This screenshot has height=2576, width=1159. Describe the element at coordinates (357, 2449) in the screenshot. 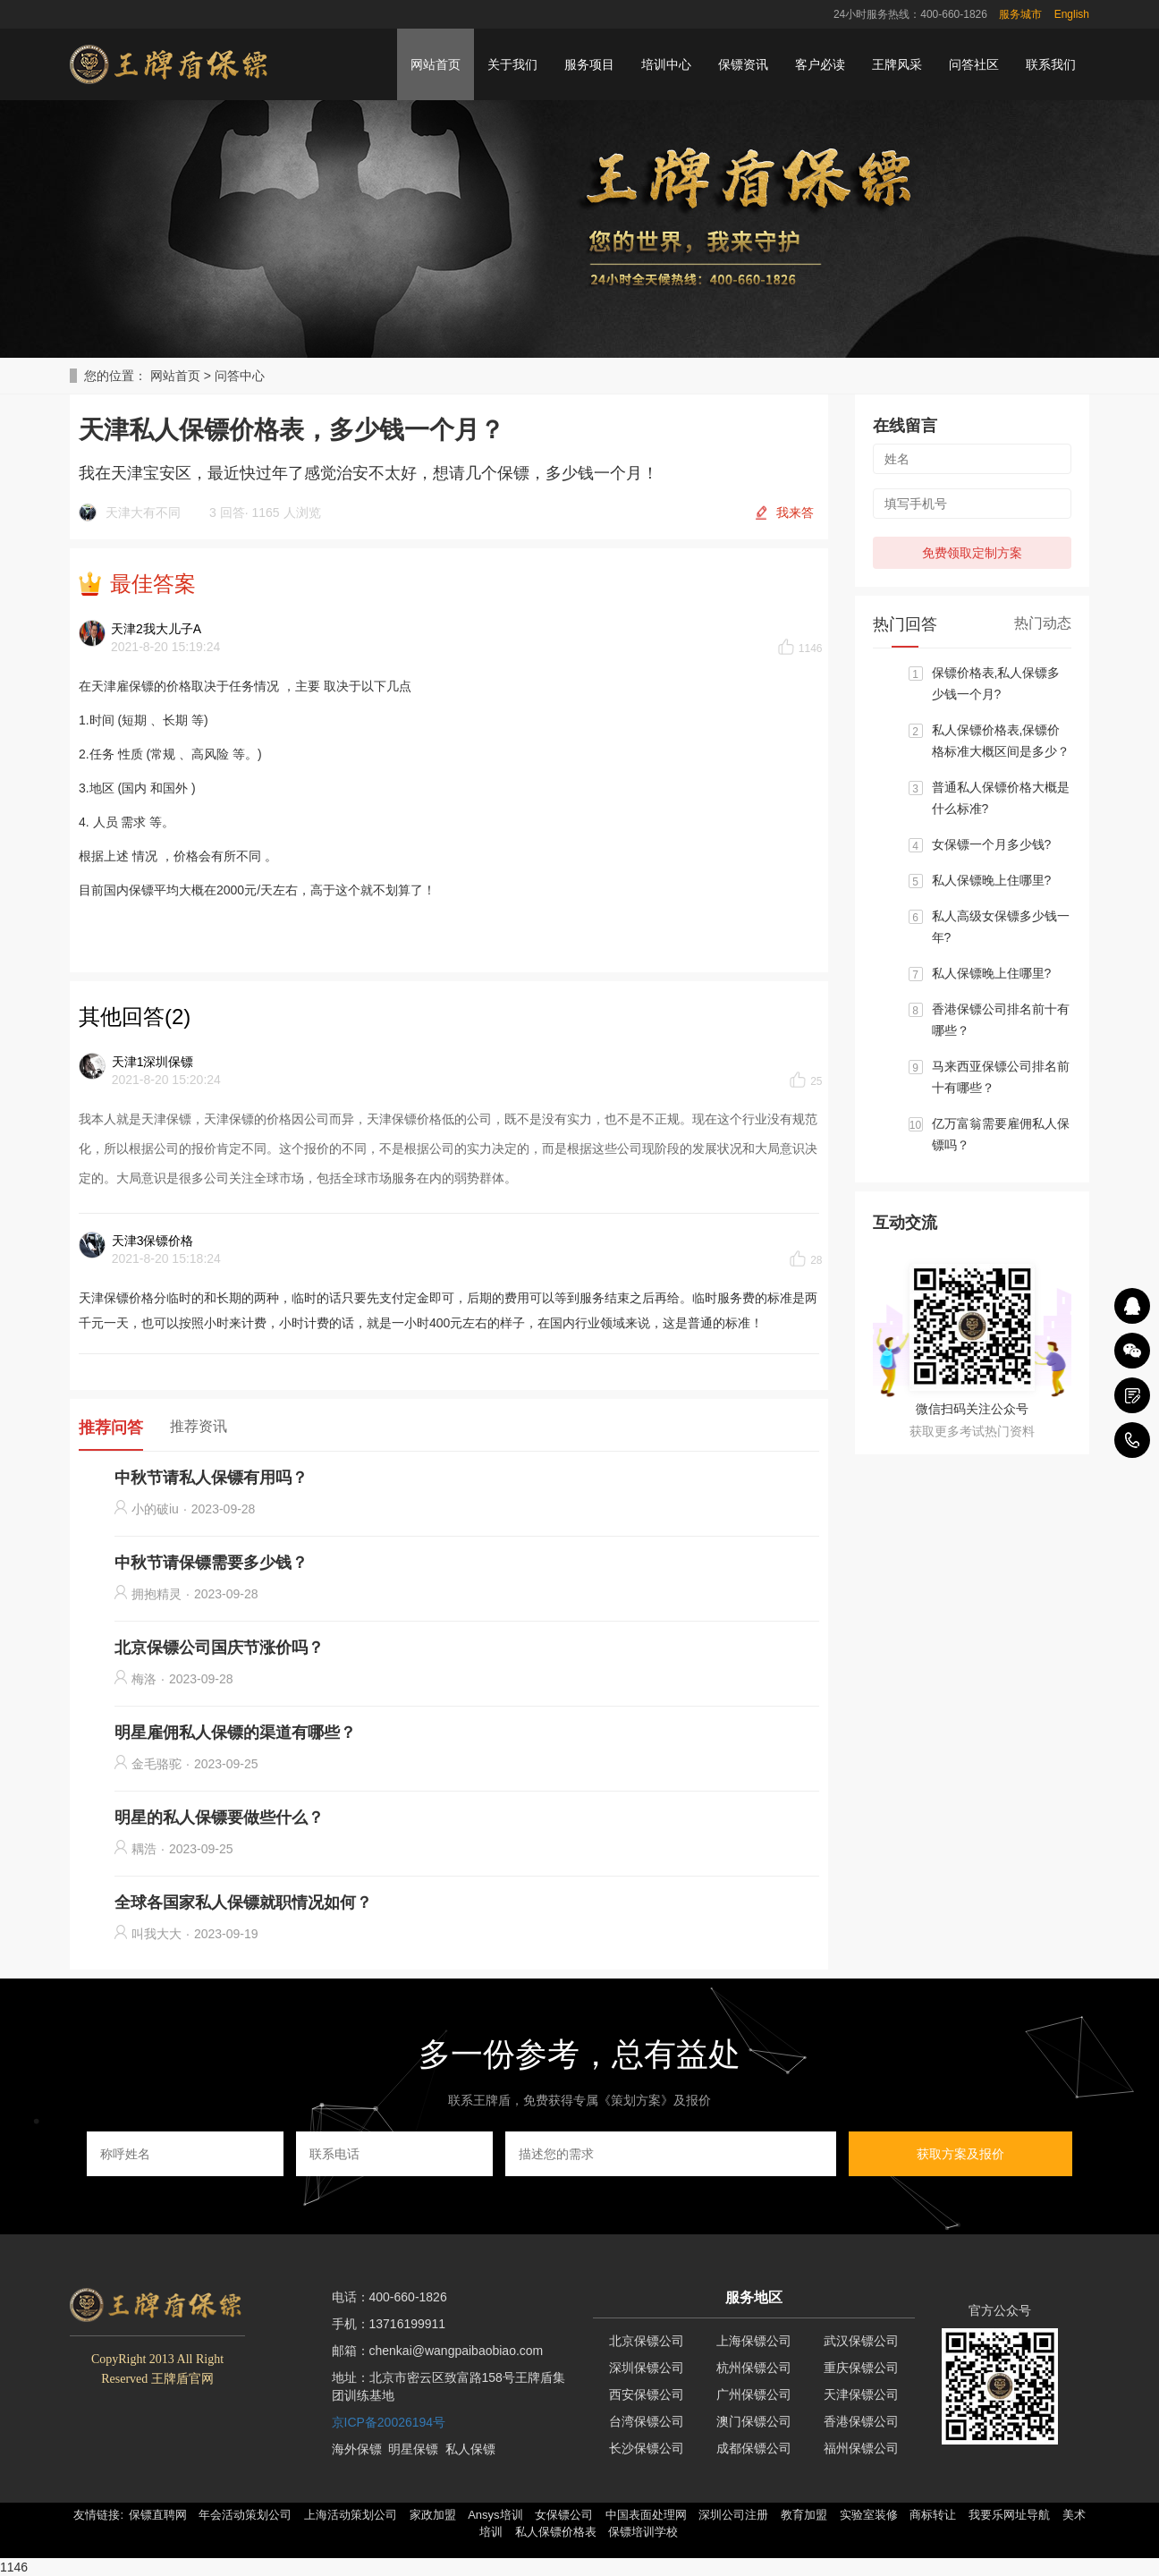

I see `海外保镖` at that location.